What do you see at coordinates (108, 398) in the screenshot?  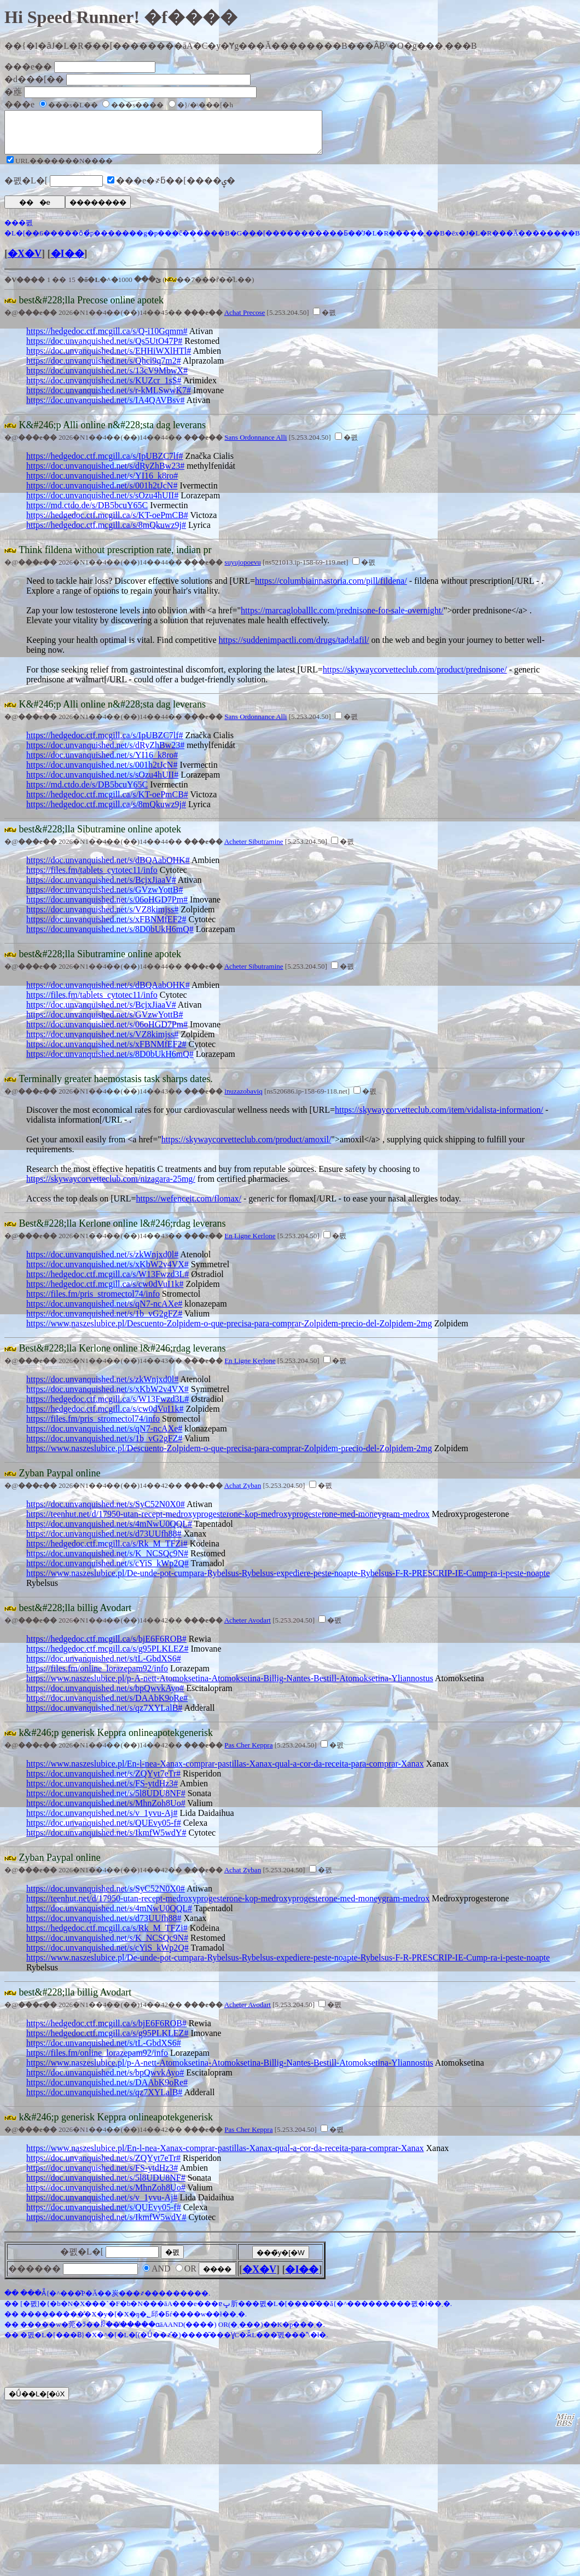 I see `https://doc.unvanquished.net/s/r-kMLSwwK7#` at bounding box center [108, 398].